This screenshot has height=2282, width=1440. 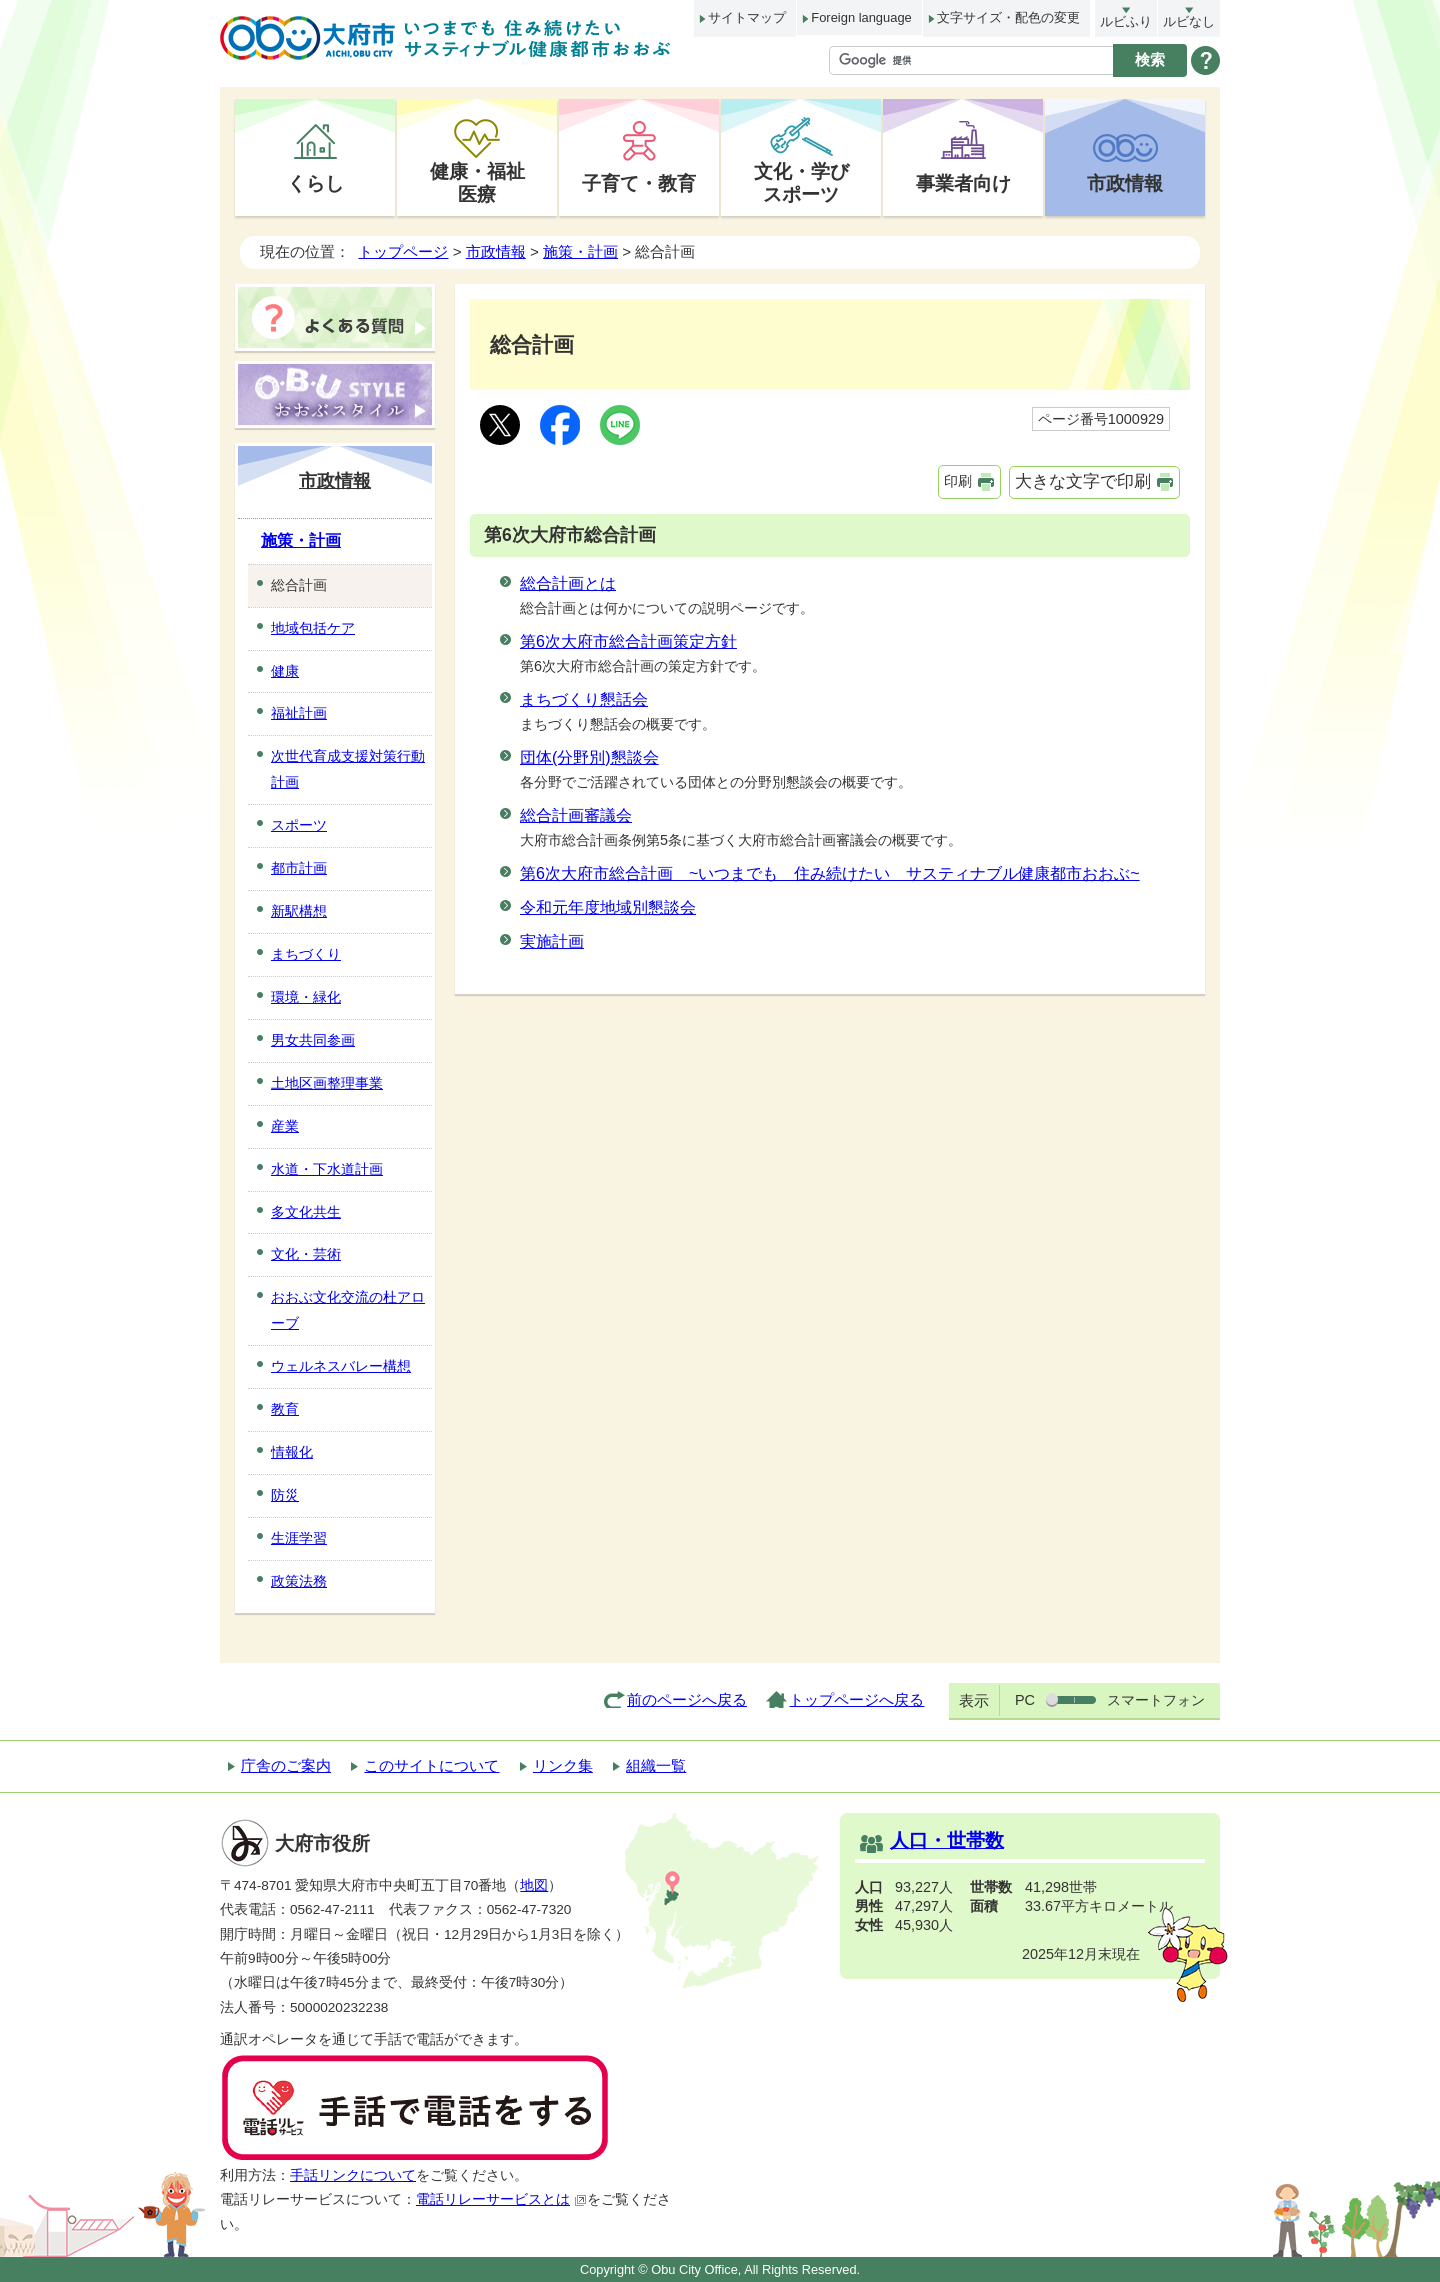 What do you see at coordinates (299, 825) in the screenshot?
I see `スポーツ` at bounding box center [299, 825].